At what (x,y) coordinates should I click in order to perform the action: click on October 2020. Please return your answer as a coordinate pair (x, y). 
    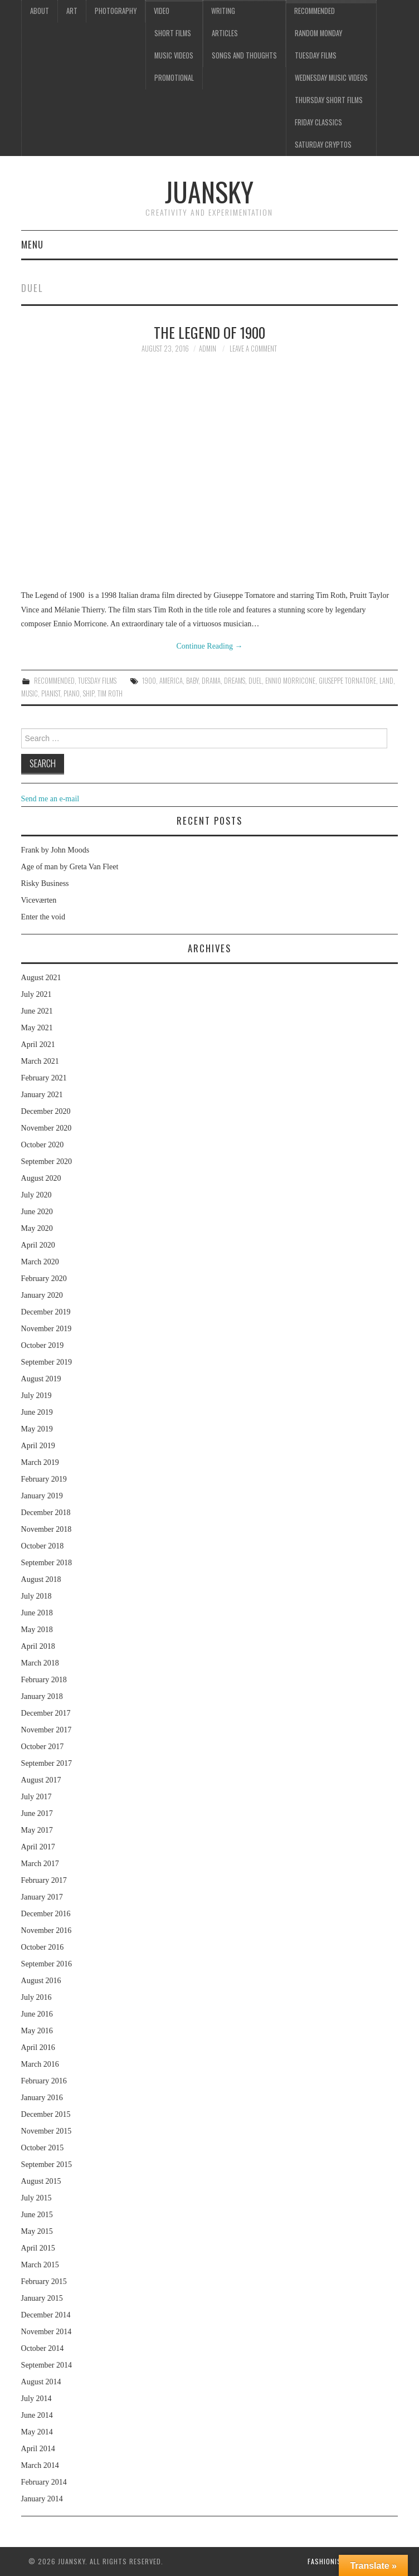
    Looking at the image, I should click on (42, 1145).